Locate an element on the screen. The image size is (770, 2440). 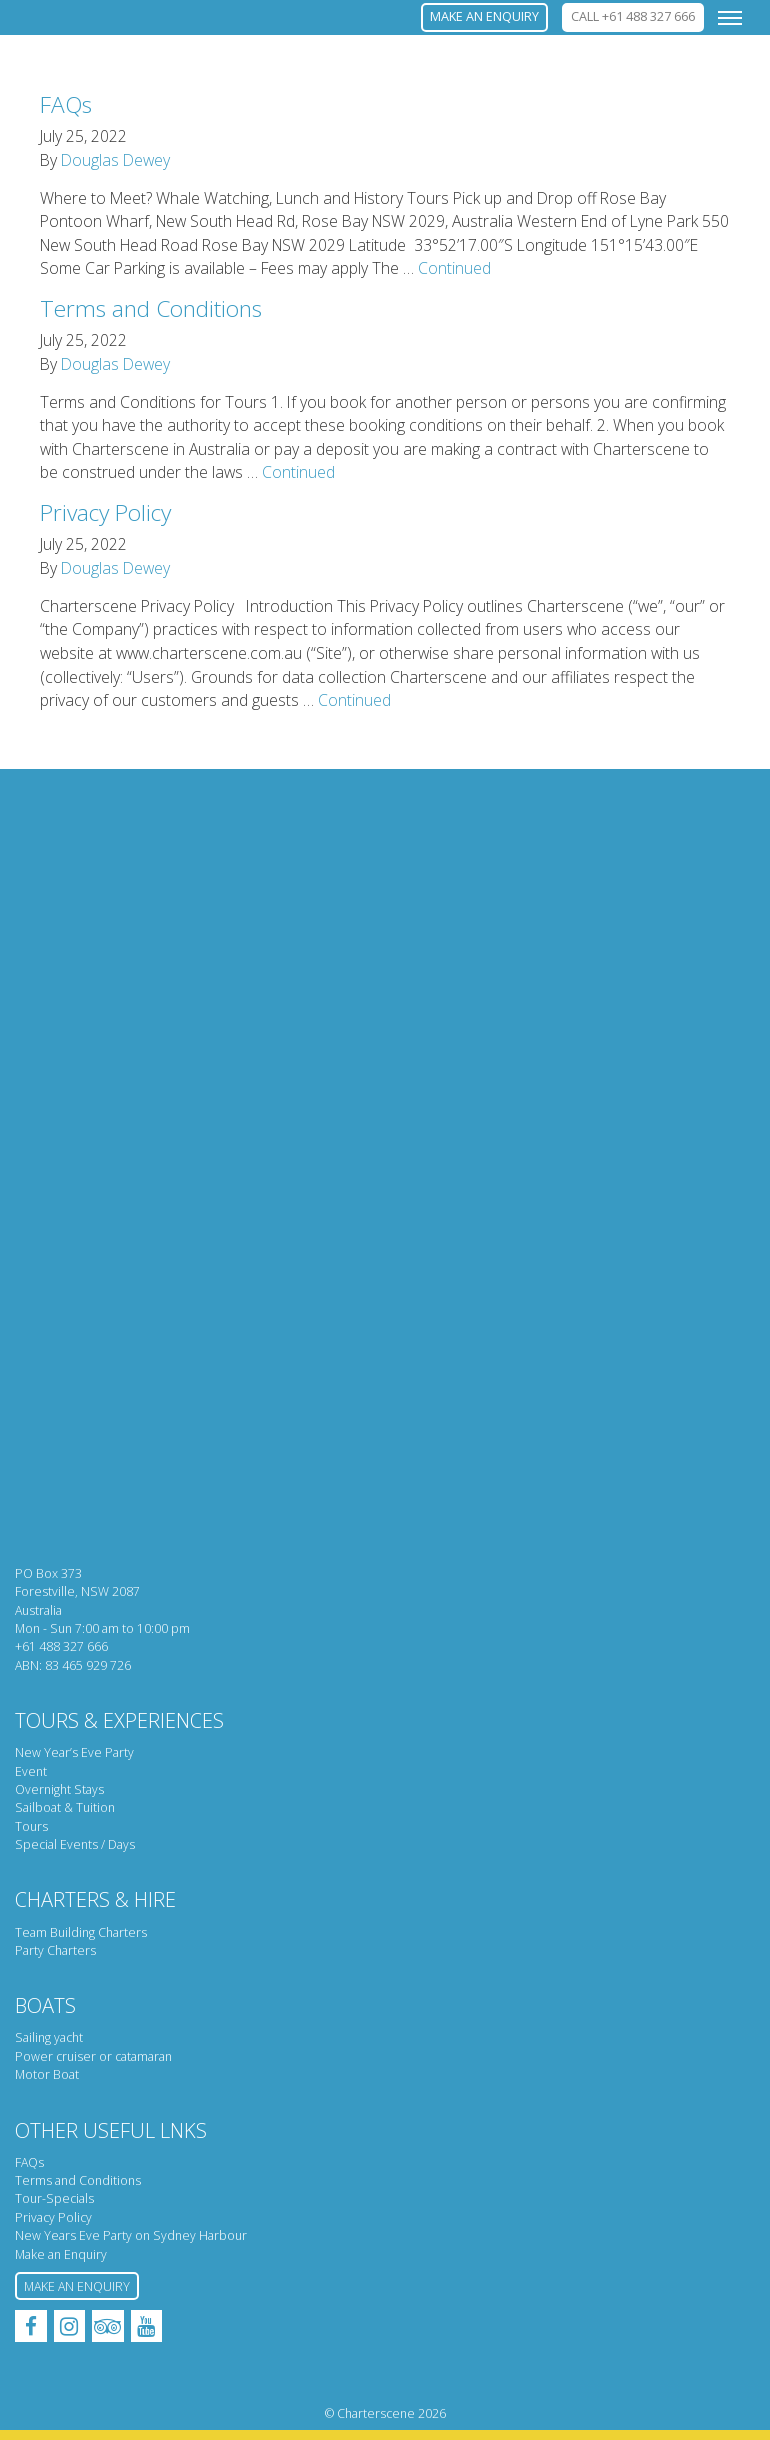
Team Building Charters is located at coordinates (81, 1932).